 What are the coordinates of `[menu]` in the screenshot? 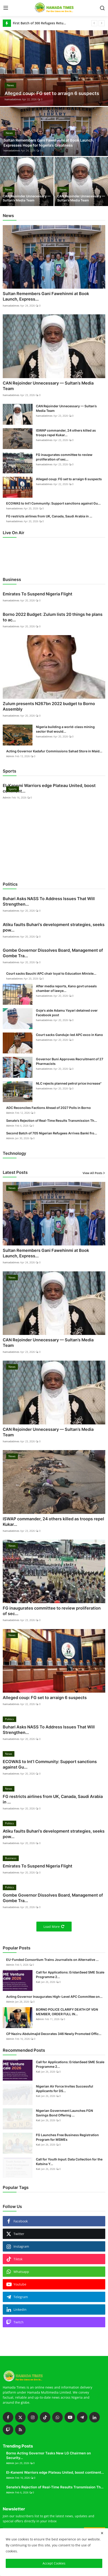 It's located at (5, 8).